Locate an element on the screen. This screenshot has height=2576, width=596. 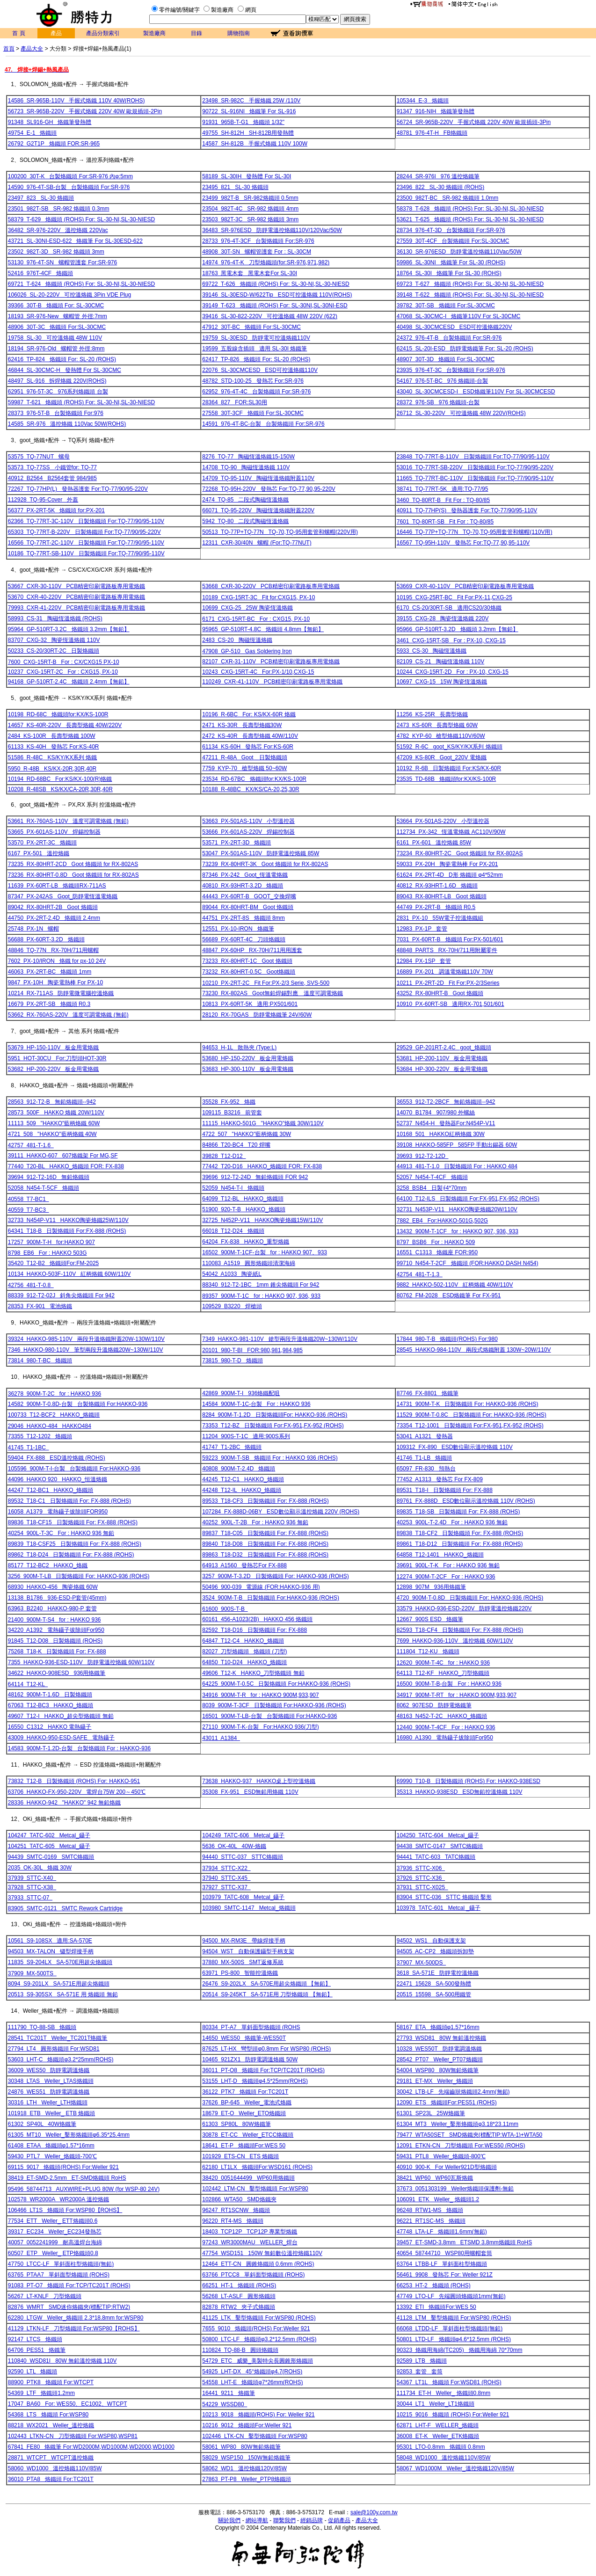
40057 0052241999 耐高溫焊台海綿 is located at coordinates (55, 2242).